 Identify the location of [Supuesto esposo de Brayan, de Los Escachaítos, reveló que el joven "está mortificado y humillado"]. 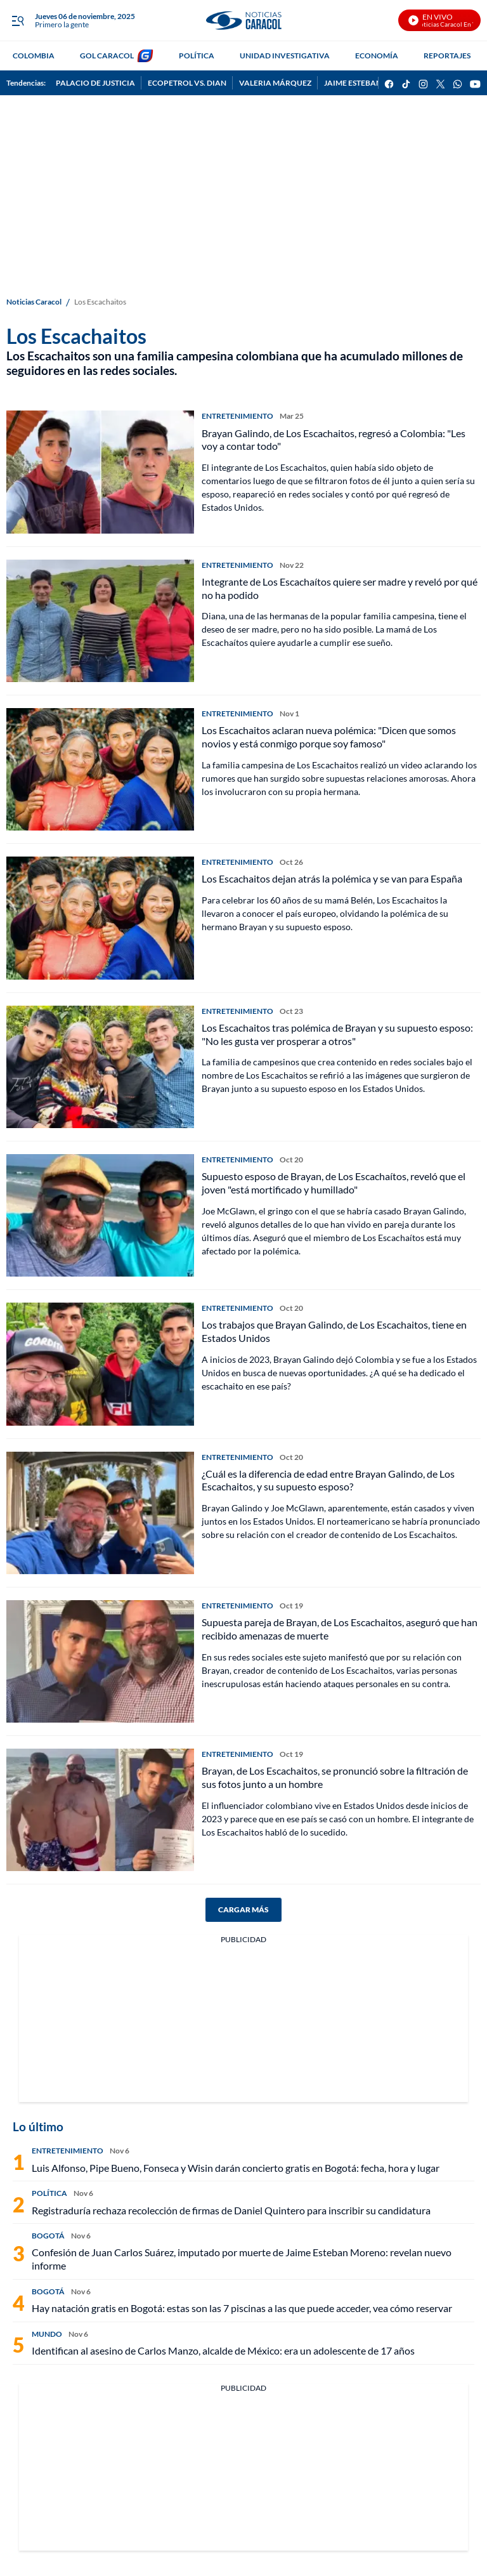
(100, 1215).